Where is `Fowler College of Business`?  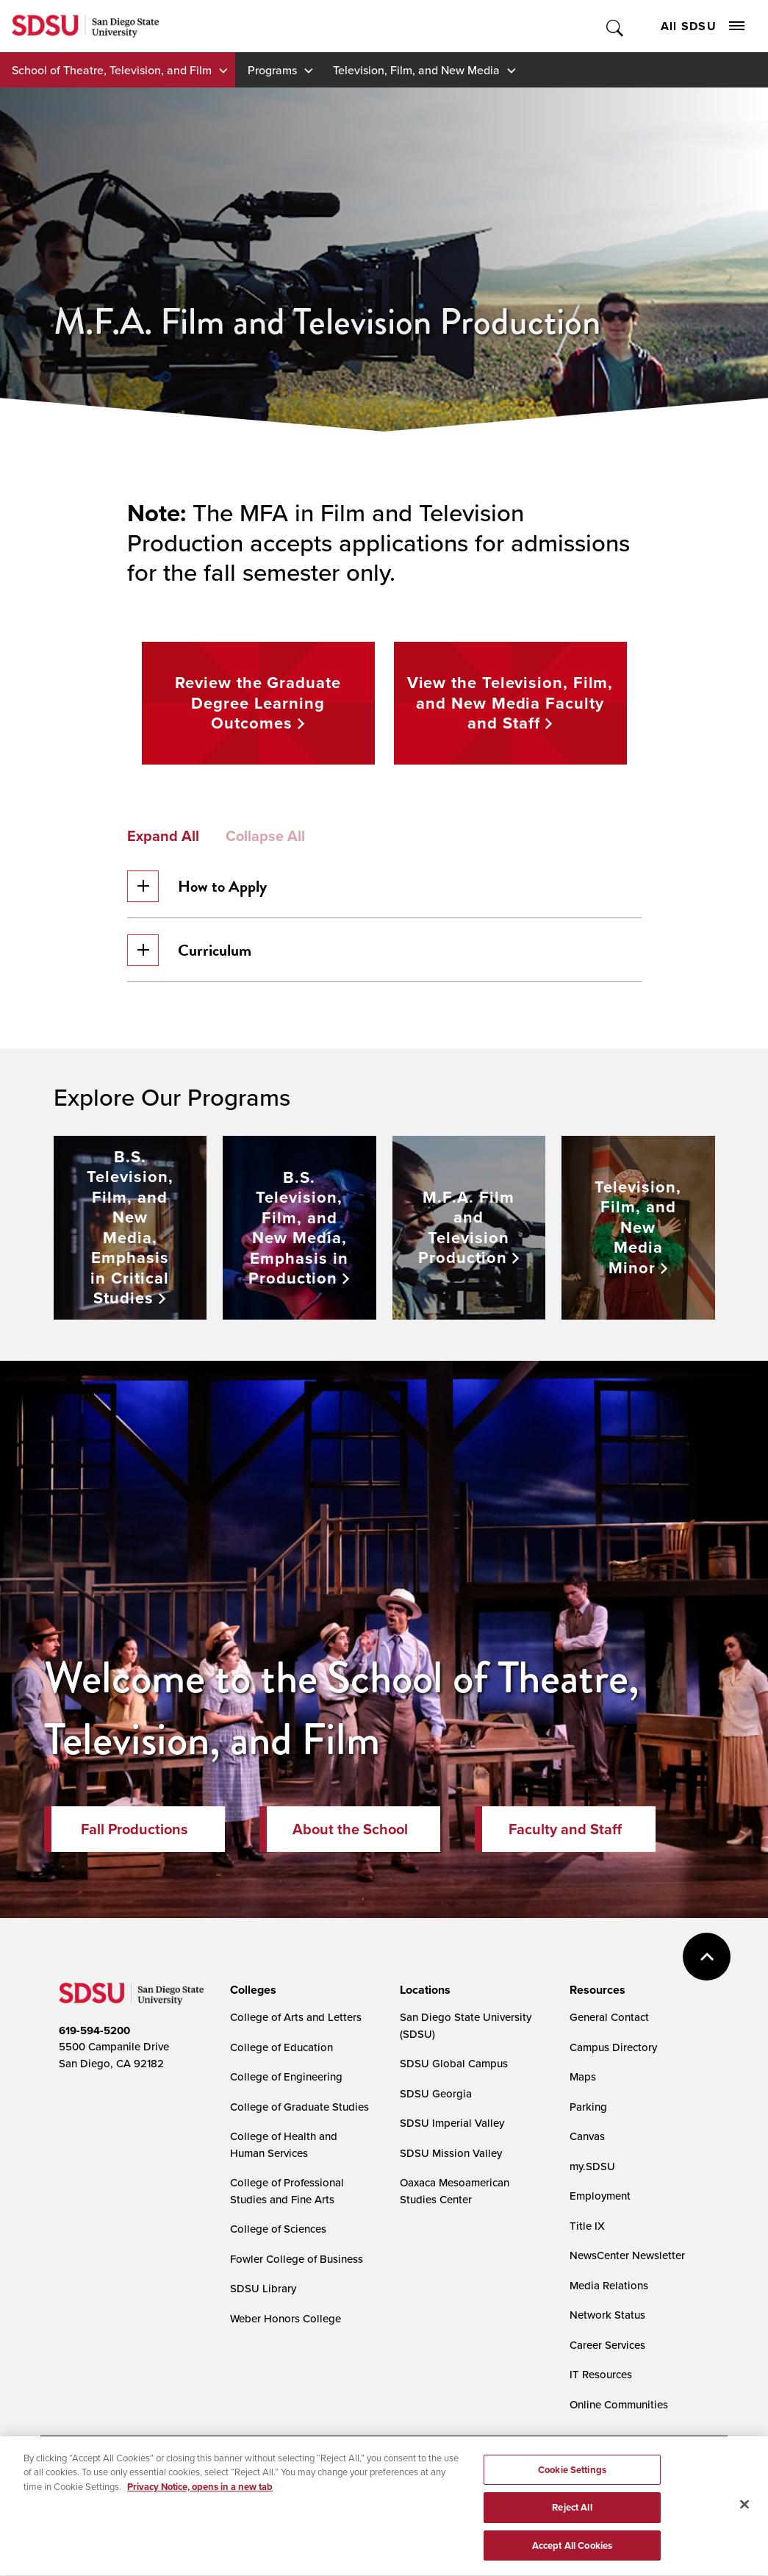
Fowler College of Business is located at coordinates (296, 2258).